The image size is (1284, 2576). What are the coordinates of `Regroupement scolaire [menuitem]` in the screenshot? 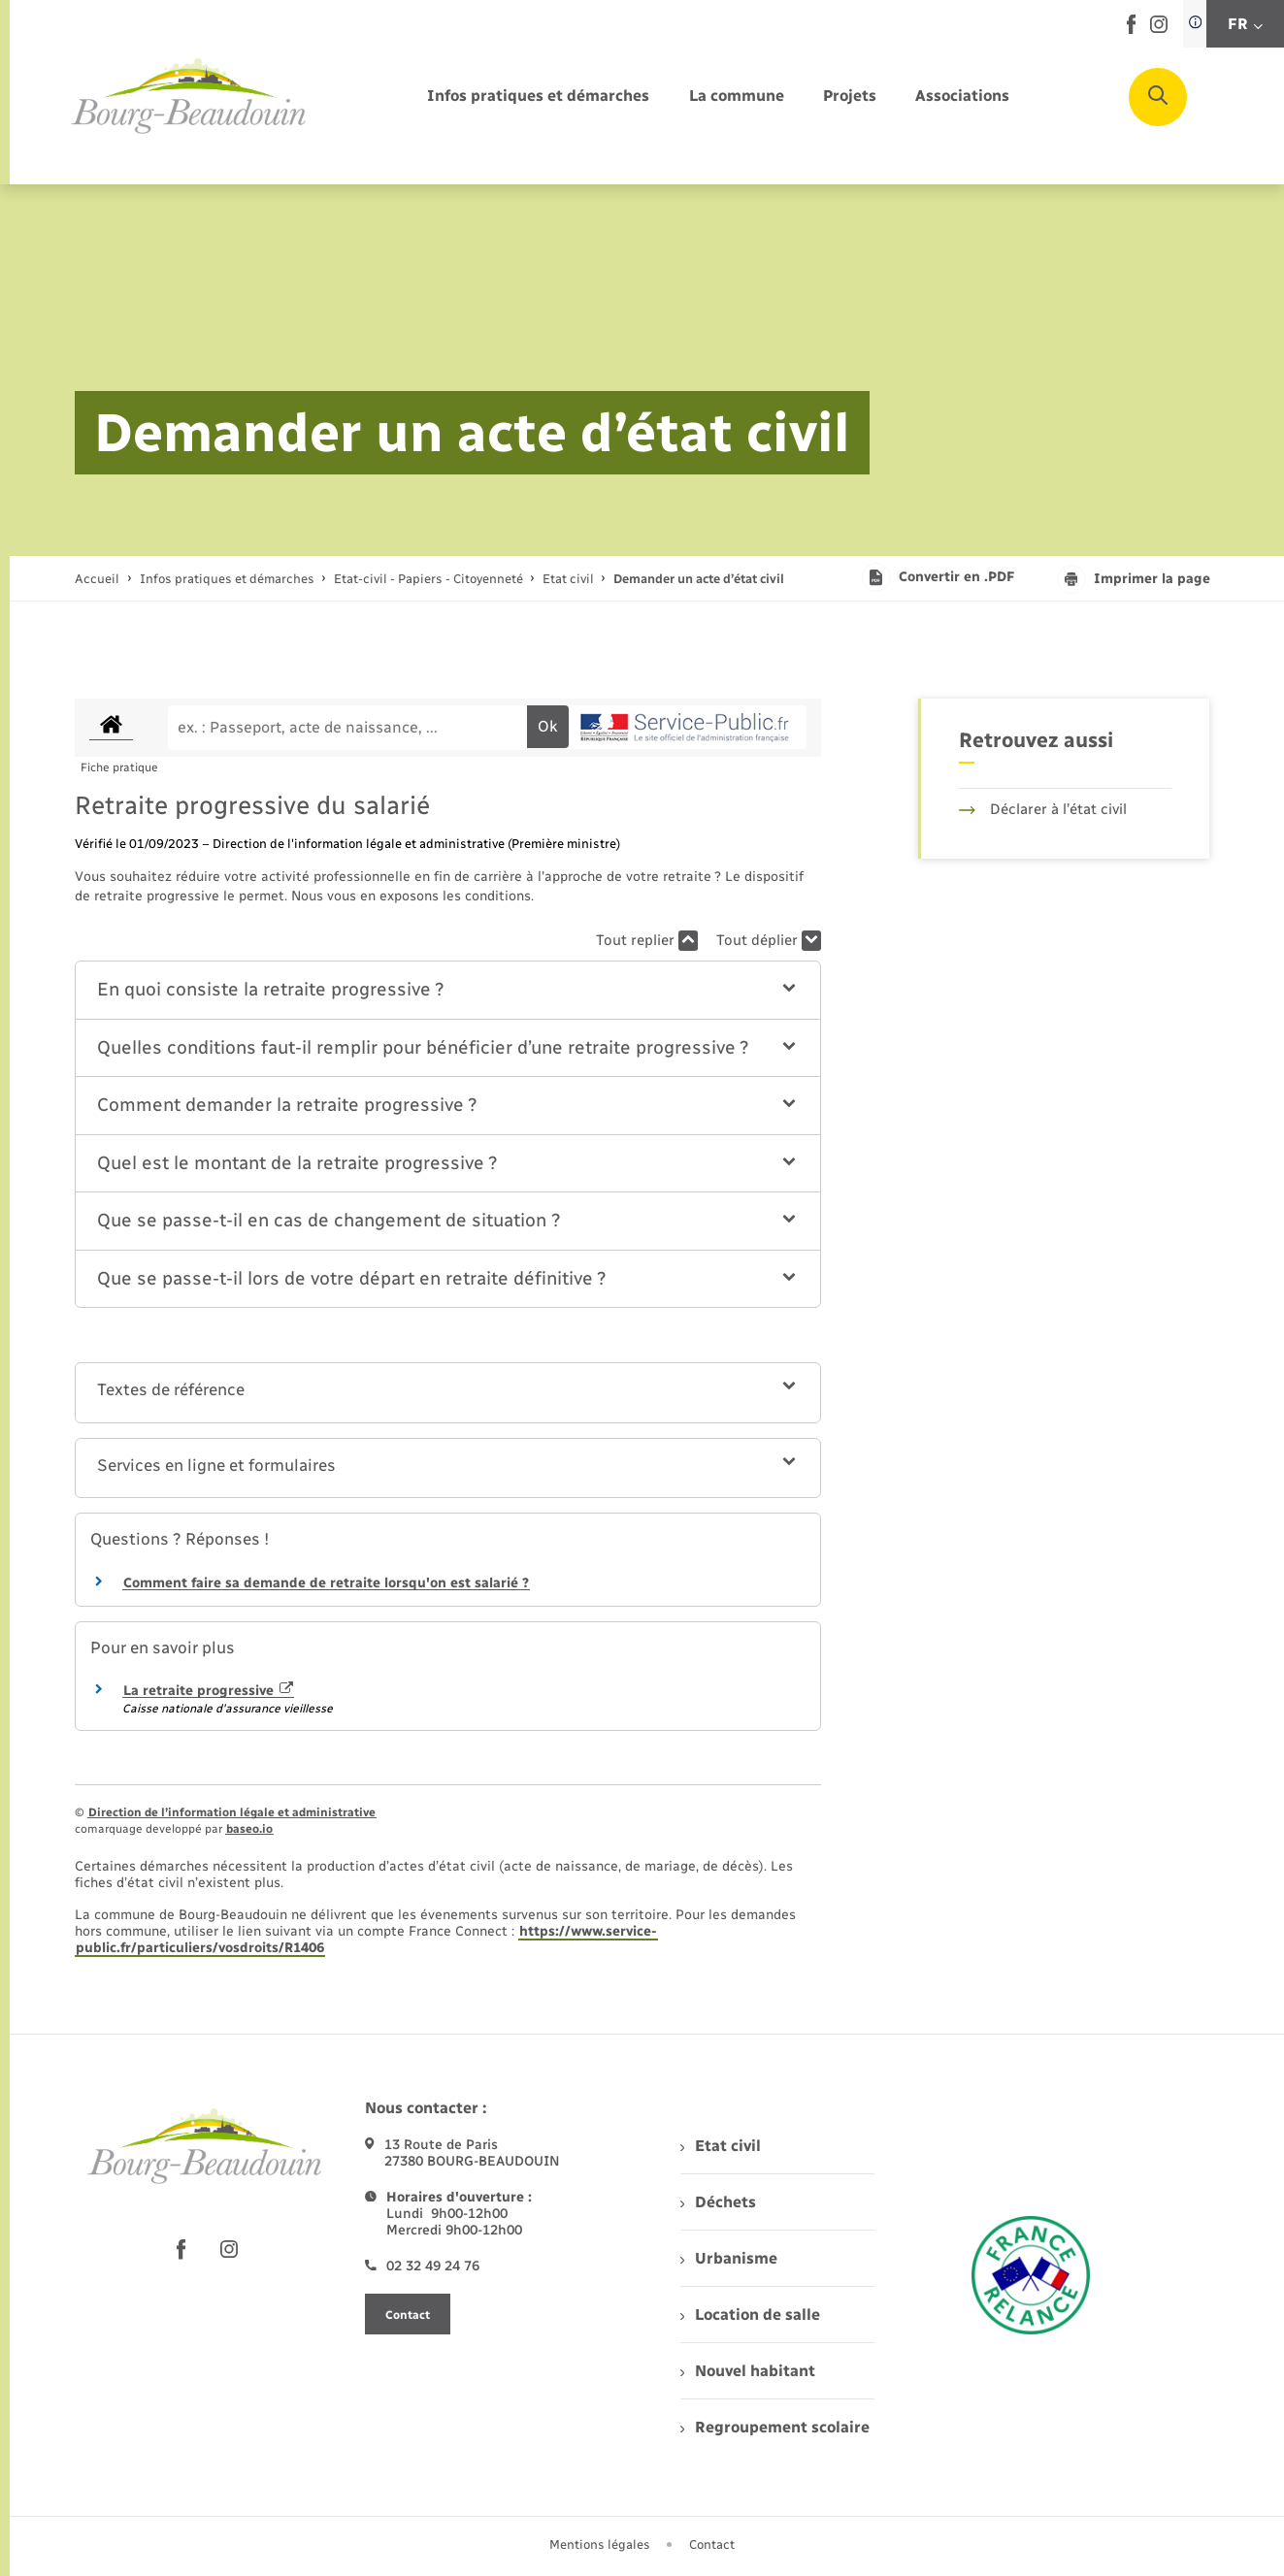 It's located at (775, 2427).